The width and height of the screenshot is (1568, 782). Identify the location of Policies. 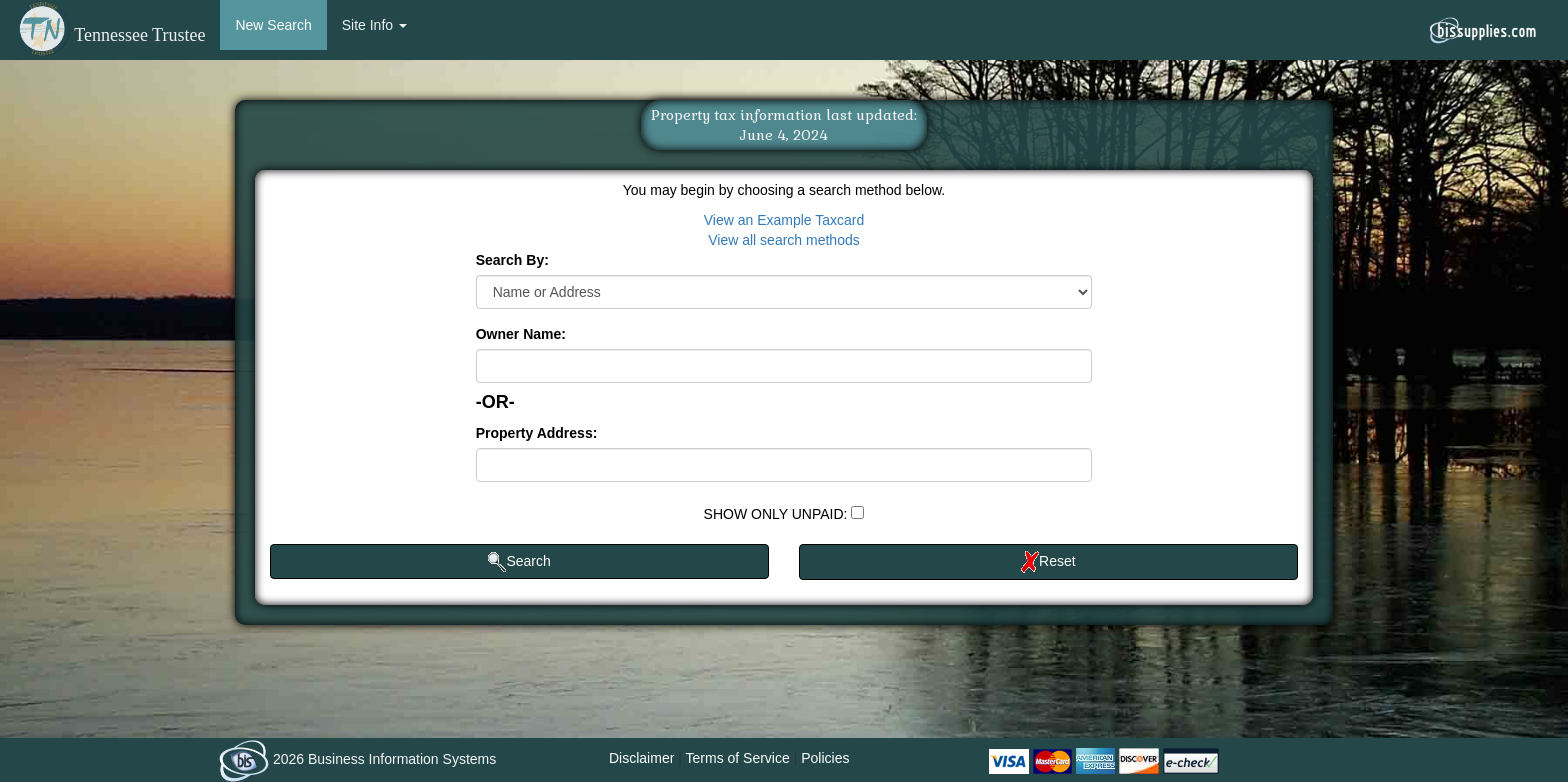
(825, 758).